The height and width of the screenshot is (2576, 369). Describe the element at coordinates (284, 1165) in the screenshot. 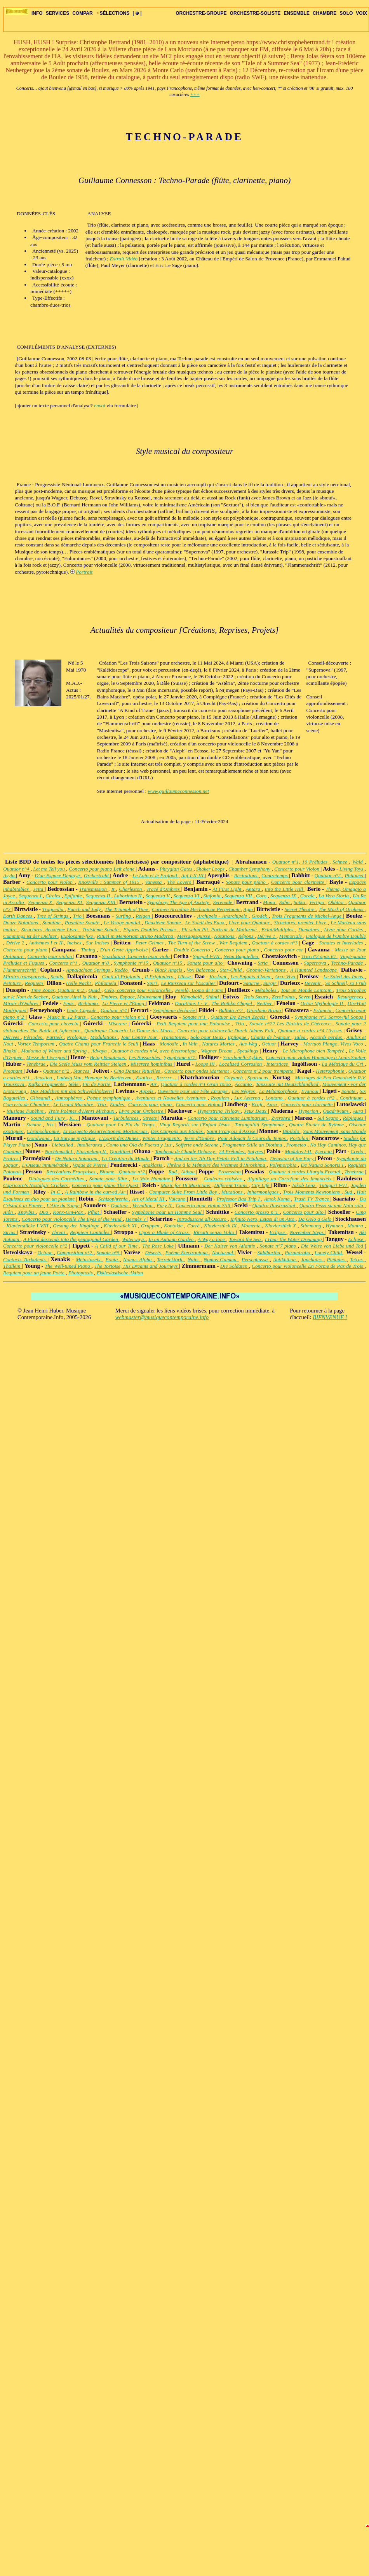

I see `Polymorphia` at that location.